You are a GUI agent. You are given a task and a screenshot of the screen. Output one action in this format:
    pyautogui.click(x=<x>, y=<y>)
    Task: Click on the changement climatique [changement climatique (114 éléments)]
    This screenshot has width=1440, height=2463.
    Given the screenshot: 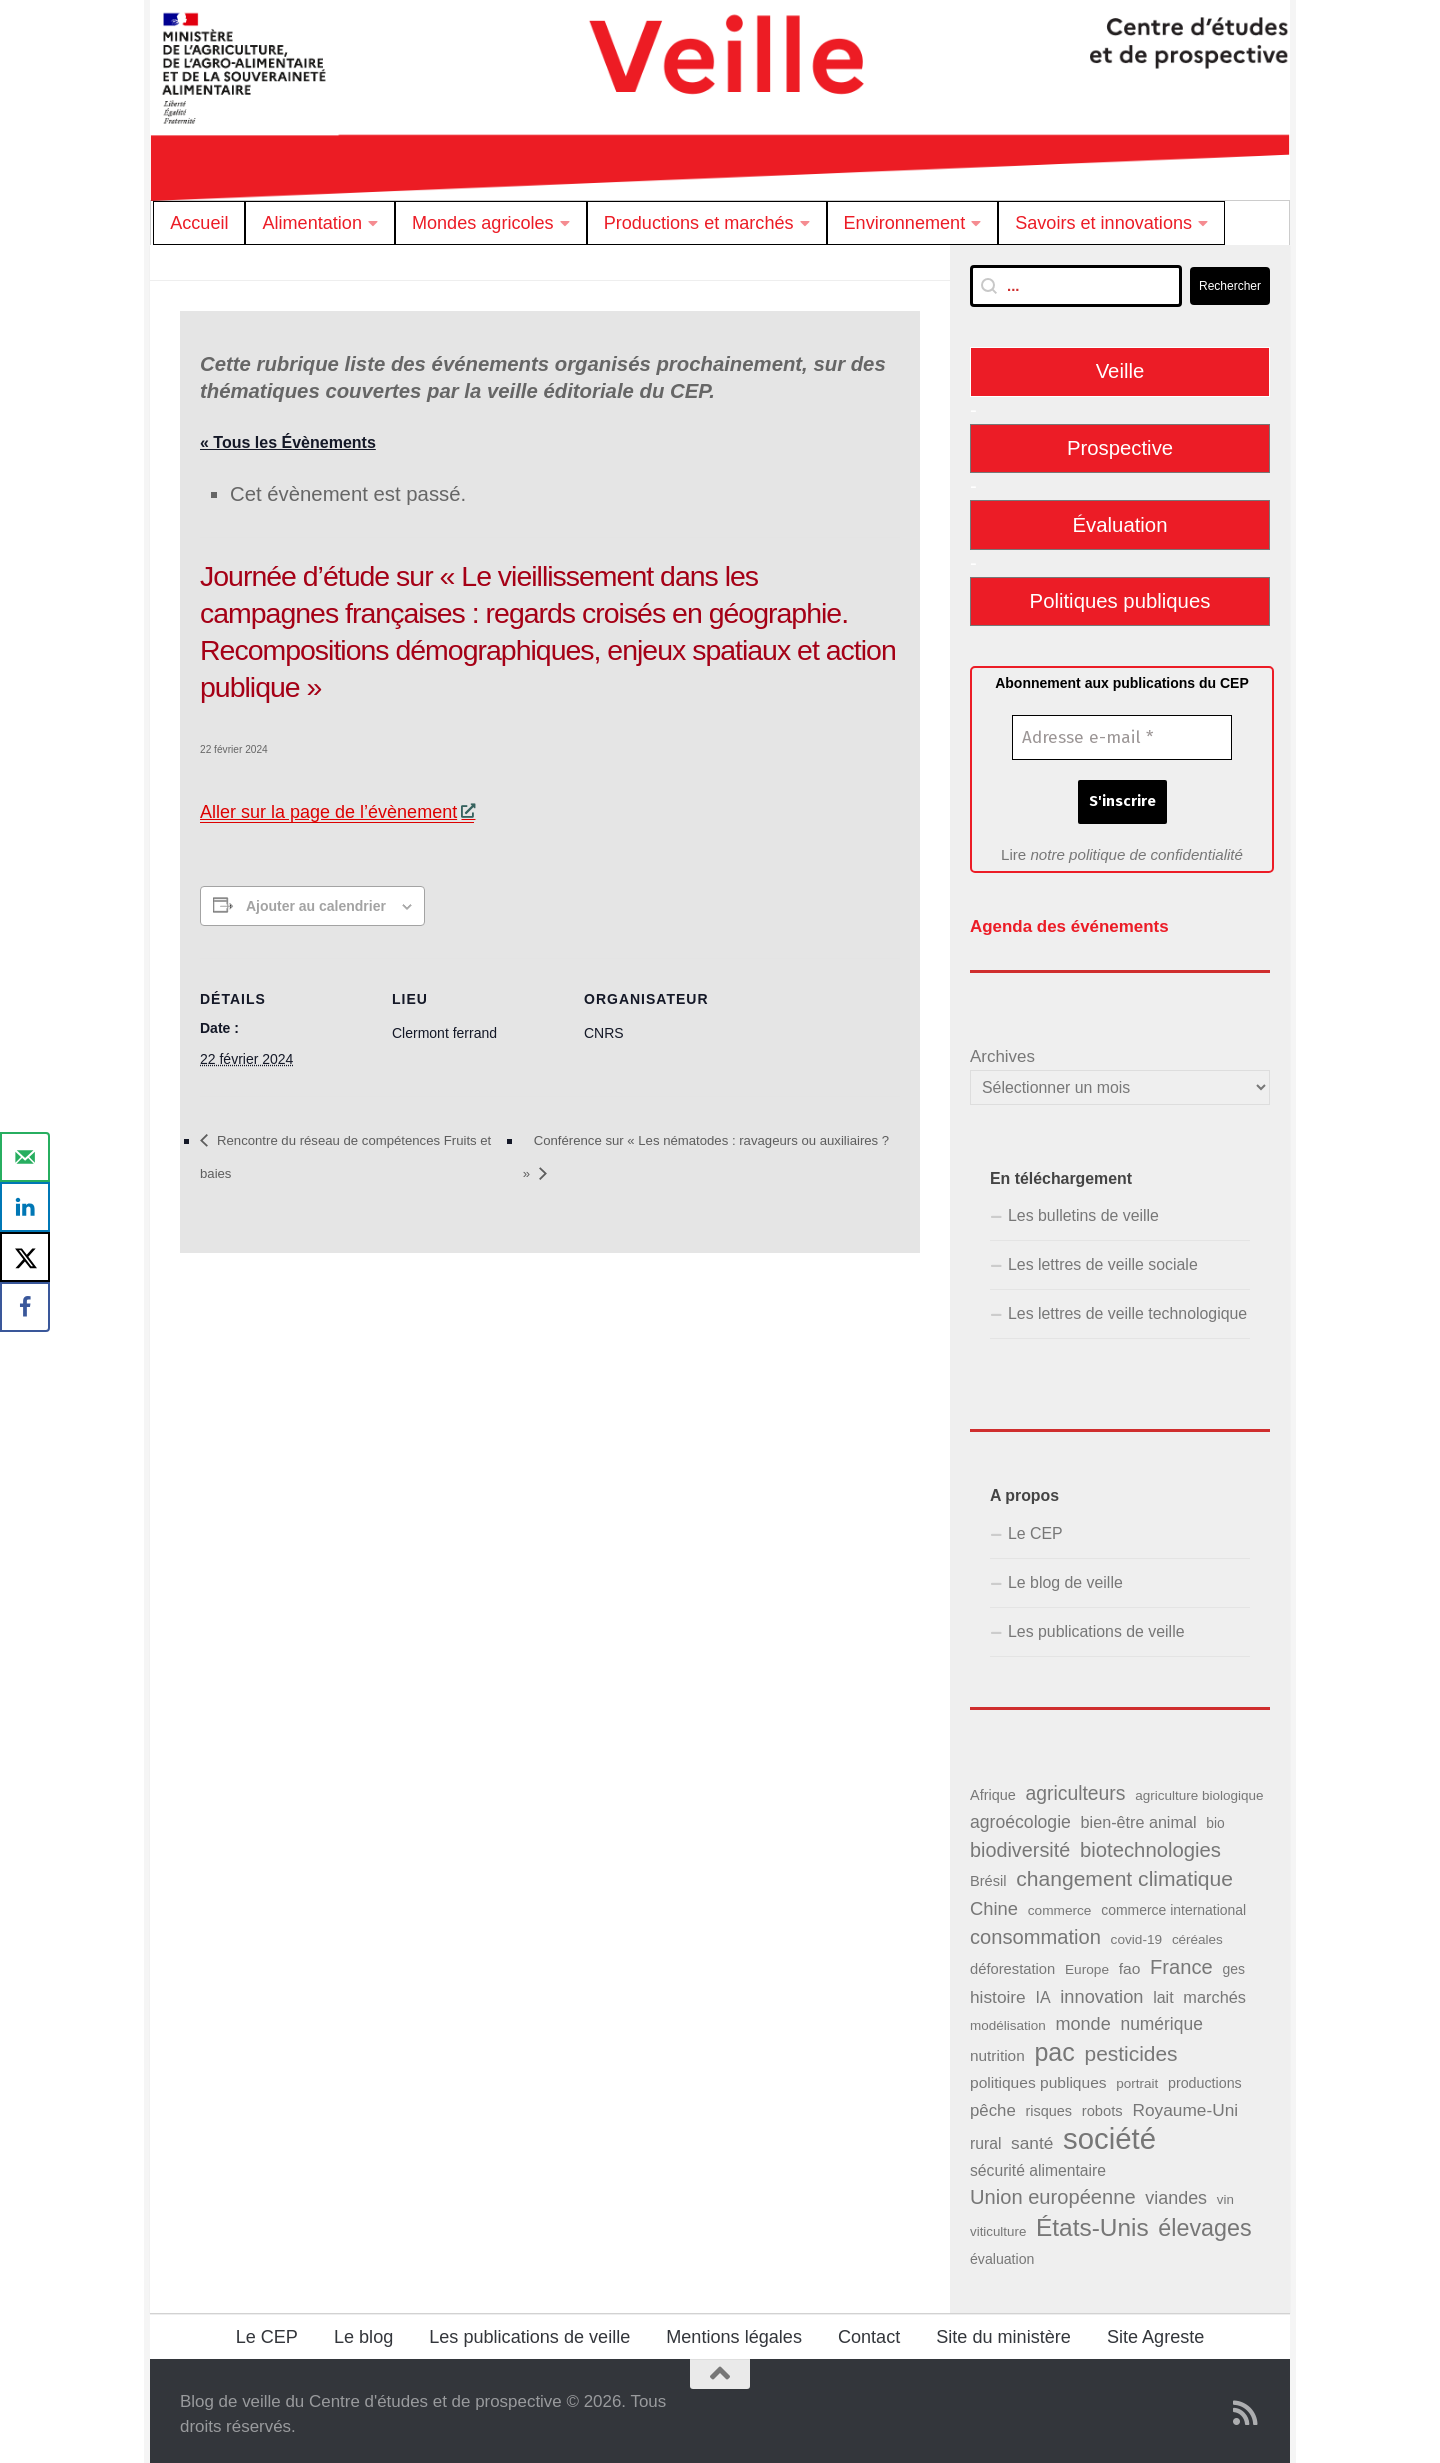 What is the action you would take?
    pyautogui.click(x=1124, y=1872)
    